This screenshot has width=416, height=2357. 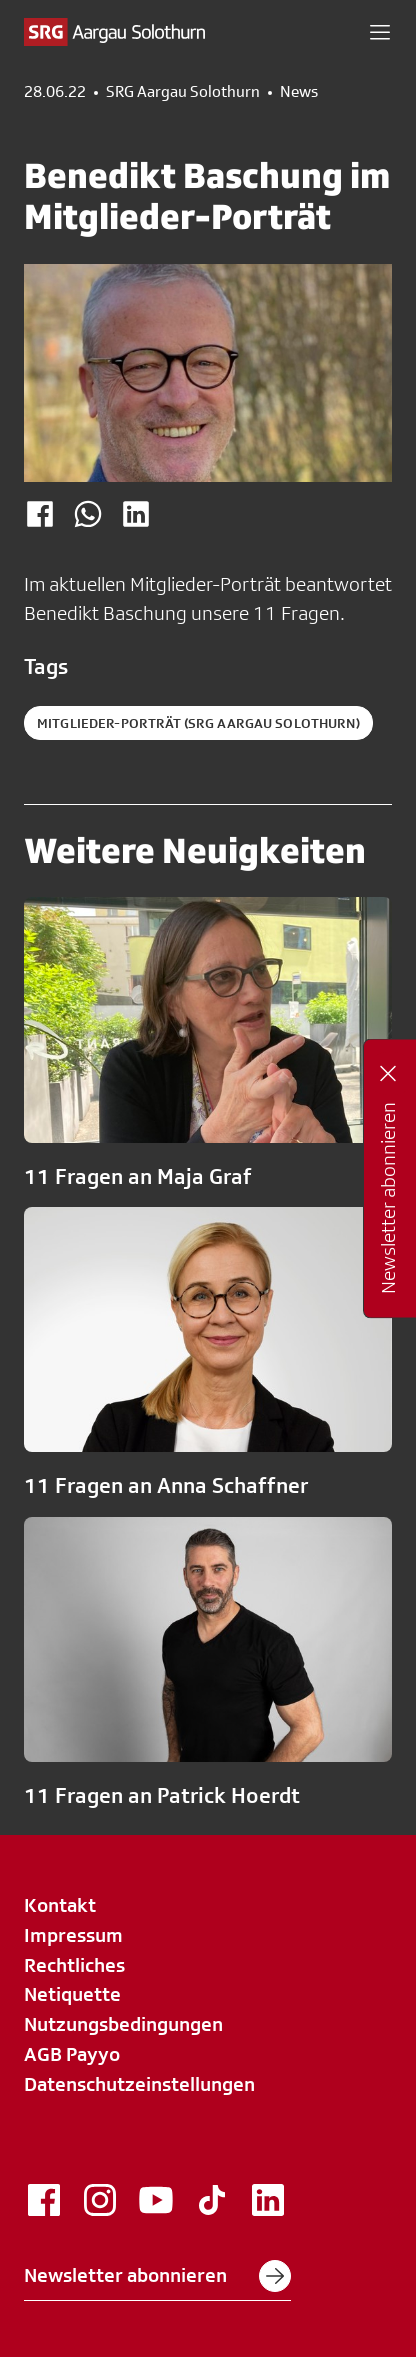 What do you see at coordinates (198, 723) in the screenshot?
I see `Mitglieder-Porträt (SRG Aargau Solothurn)` at bounding box center [198, 723].